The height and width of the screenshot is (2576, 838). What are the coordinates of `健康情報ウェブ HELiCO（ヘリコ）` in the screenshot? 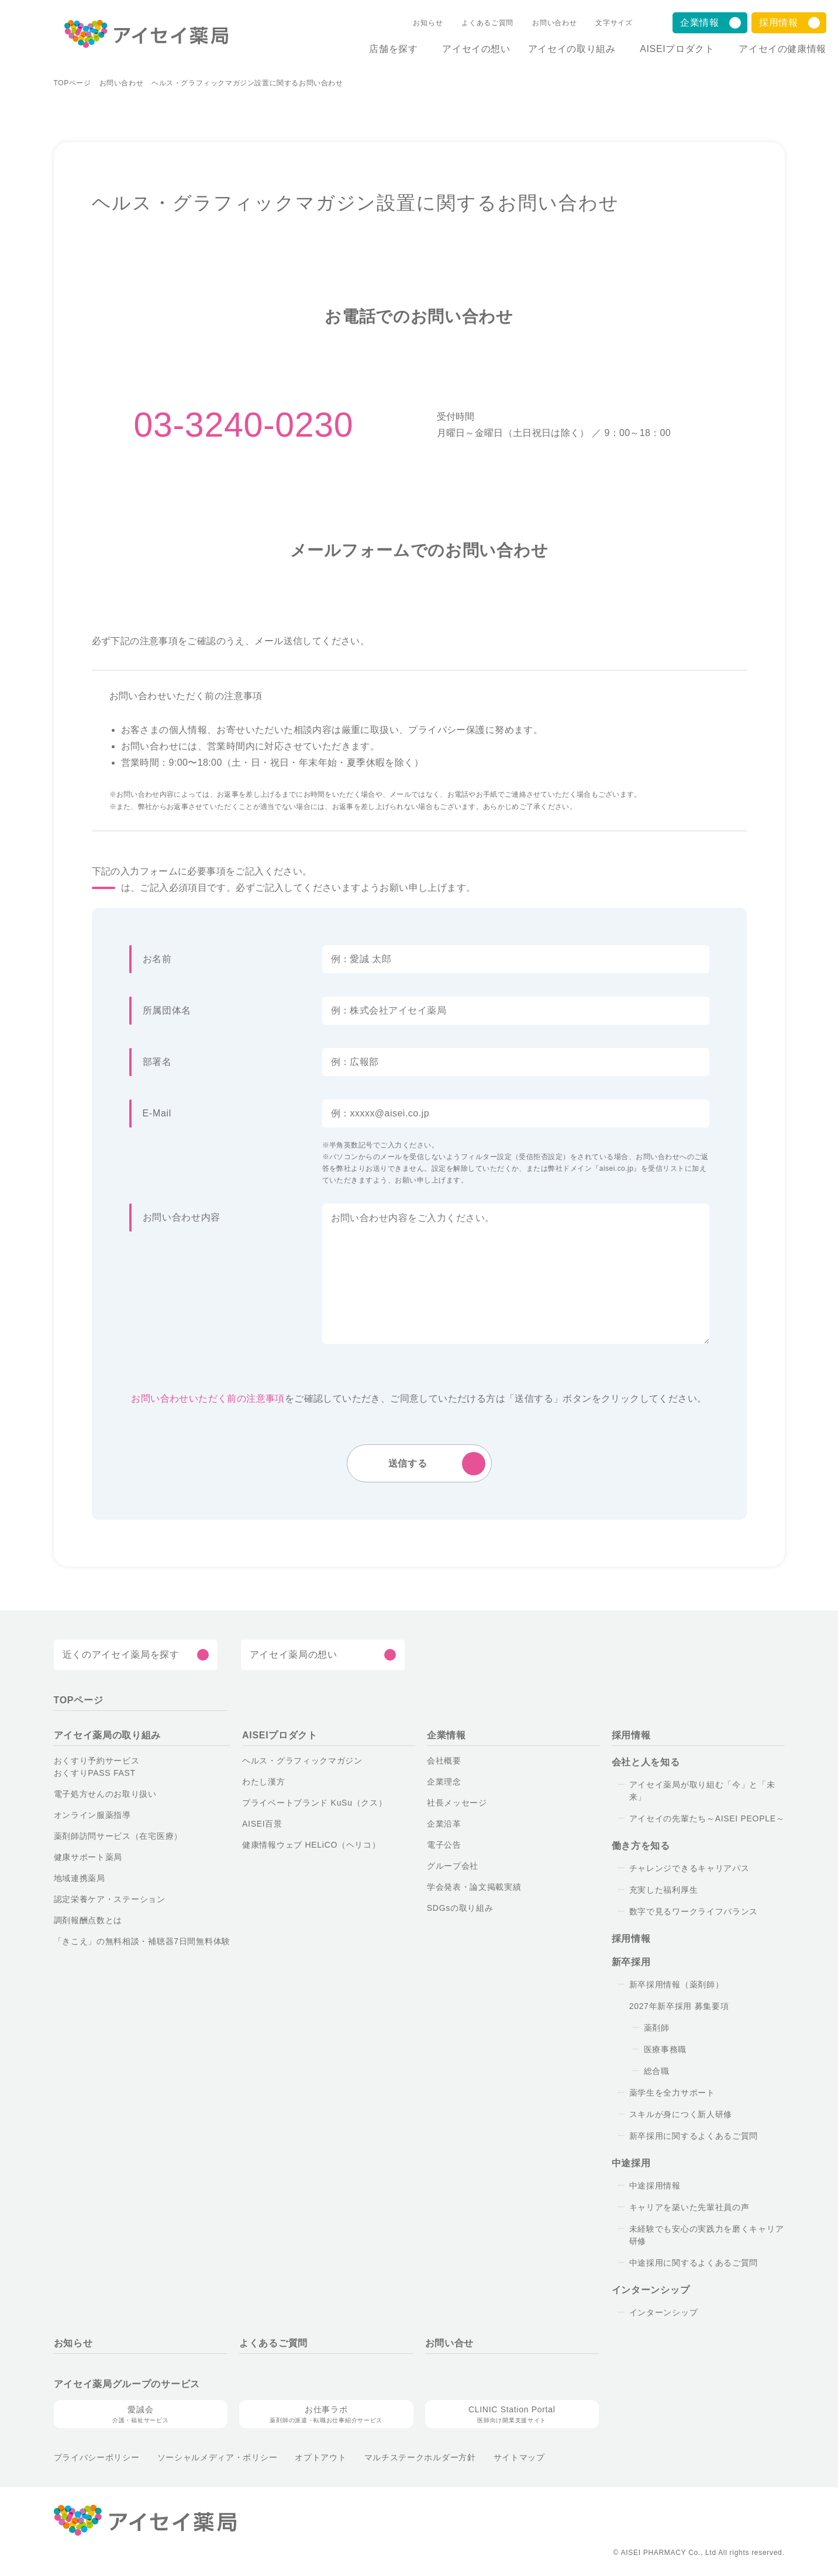 It's located at (311, 1845).